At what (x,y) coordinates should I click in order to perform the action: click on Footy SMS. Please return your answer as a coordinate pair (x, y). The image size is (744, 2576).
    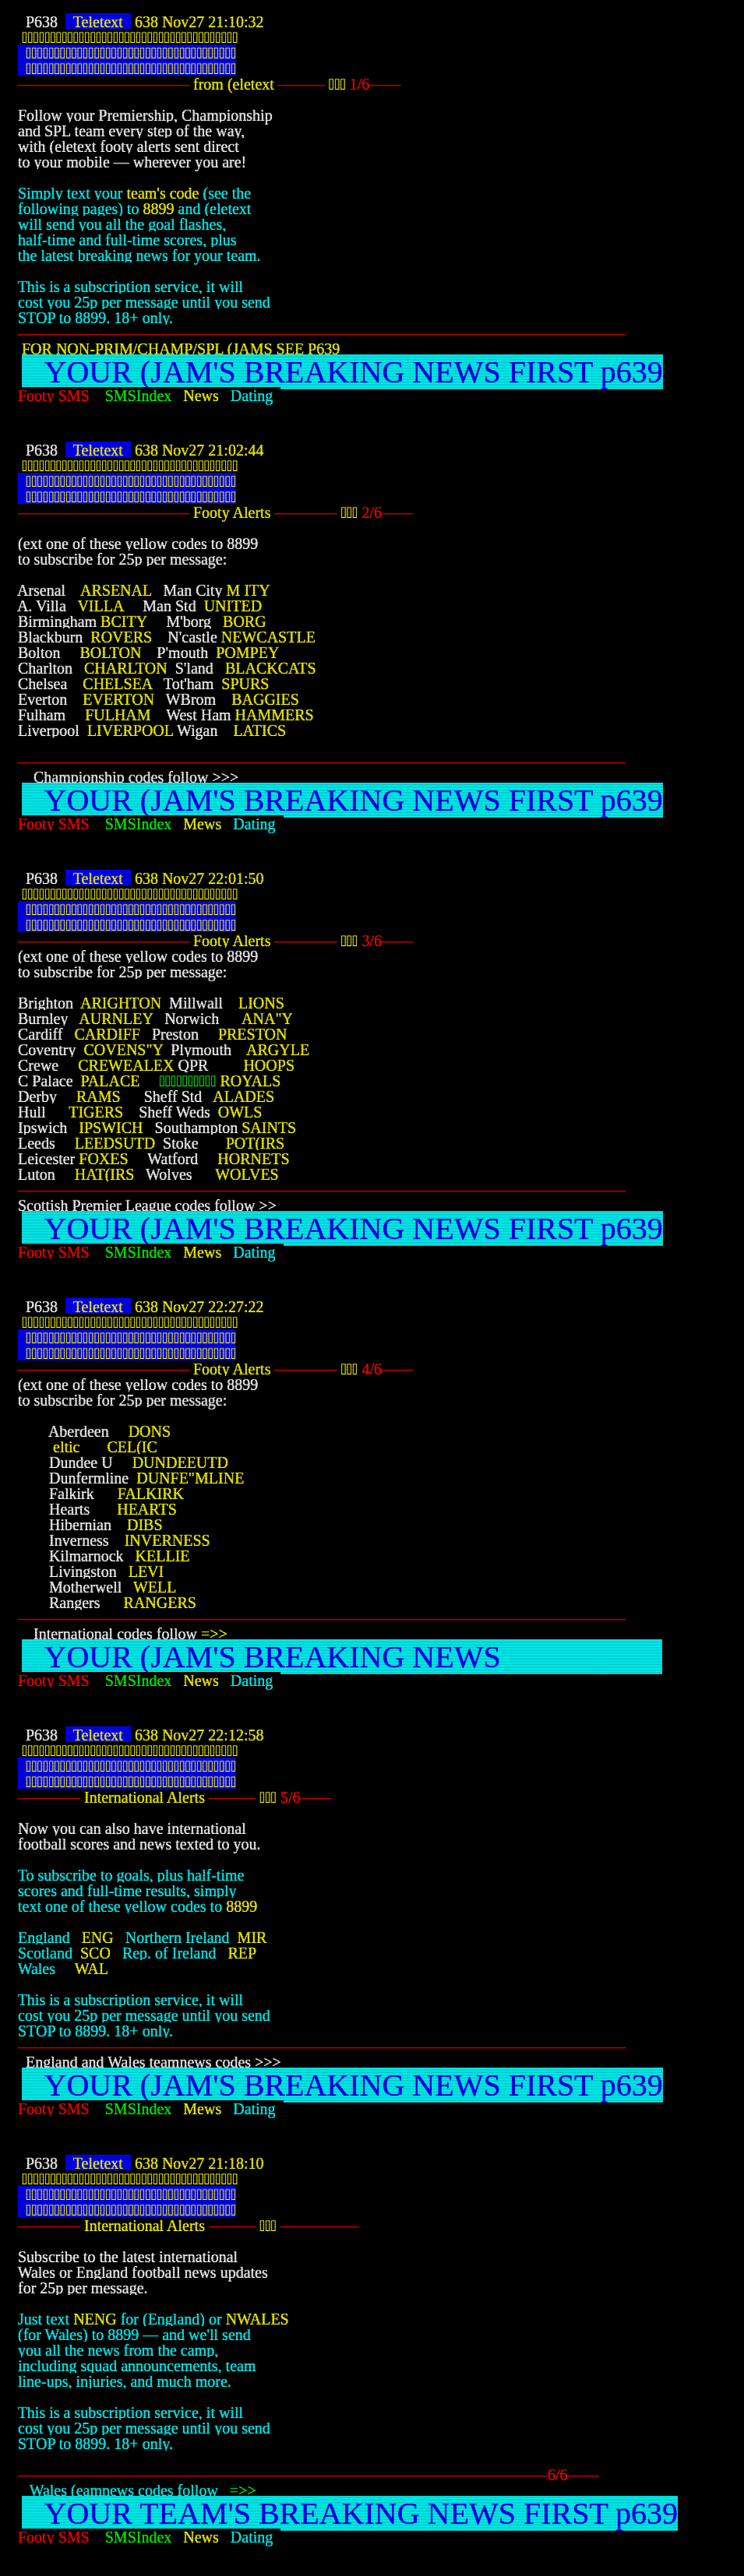
    Looking at the image, I should click on (61, 395).